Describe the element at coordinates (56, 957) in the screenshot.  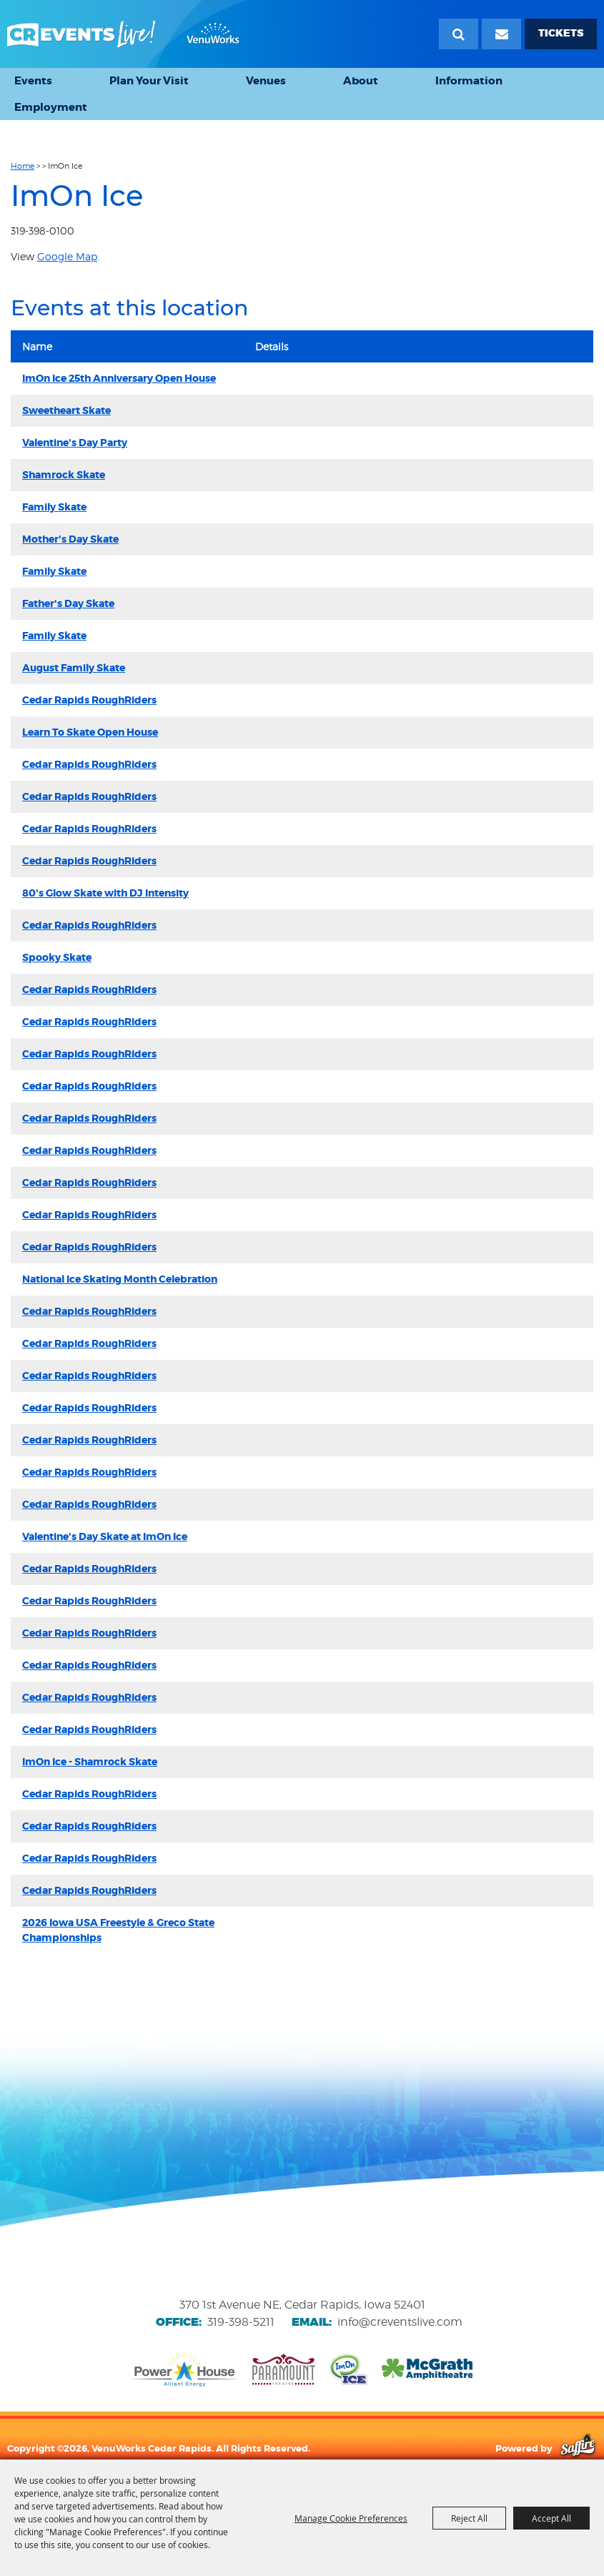
I see `Spooky Skate` at that location.